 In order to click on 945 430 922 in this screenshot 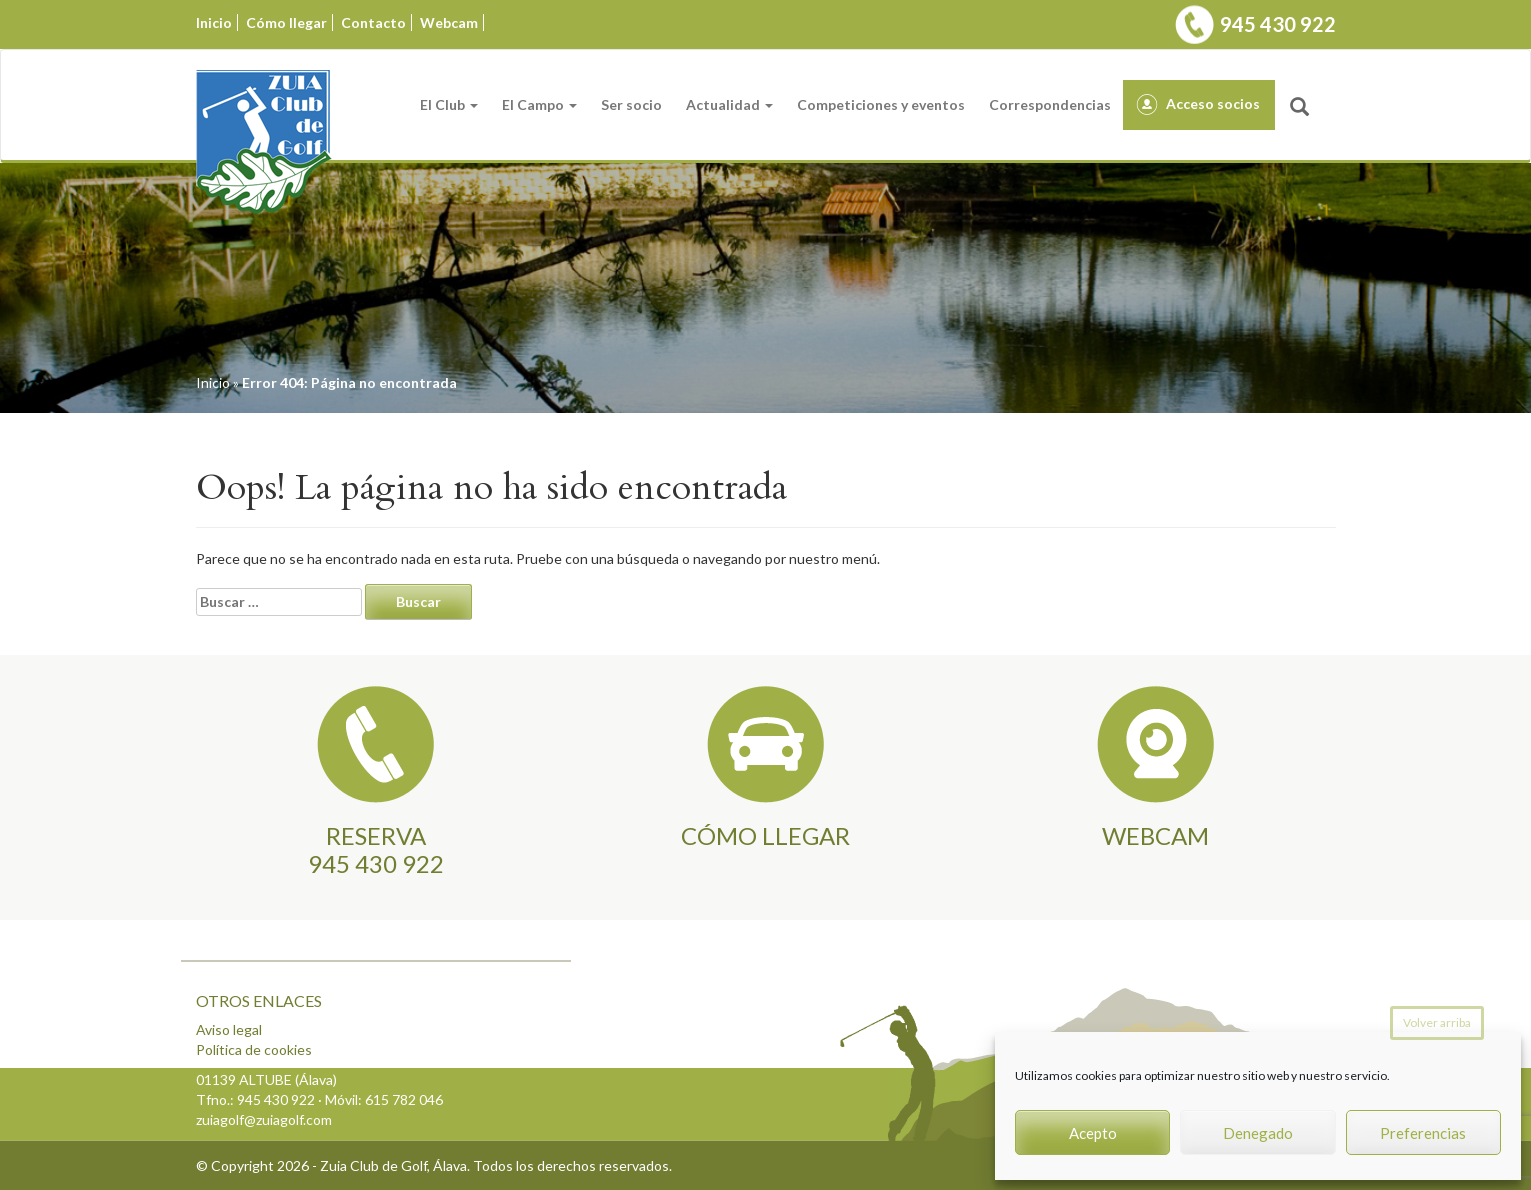, I will do `click(1278, 24)`.